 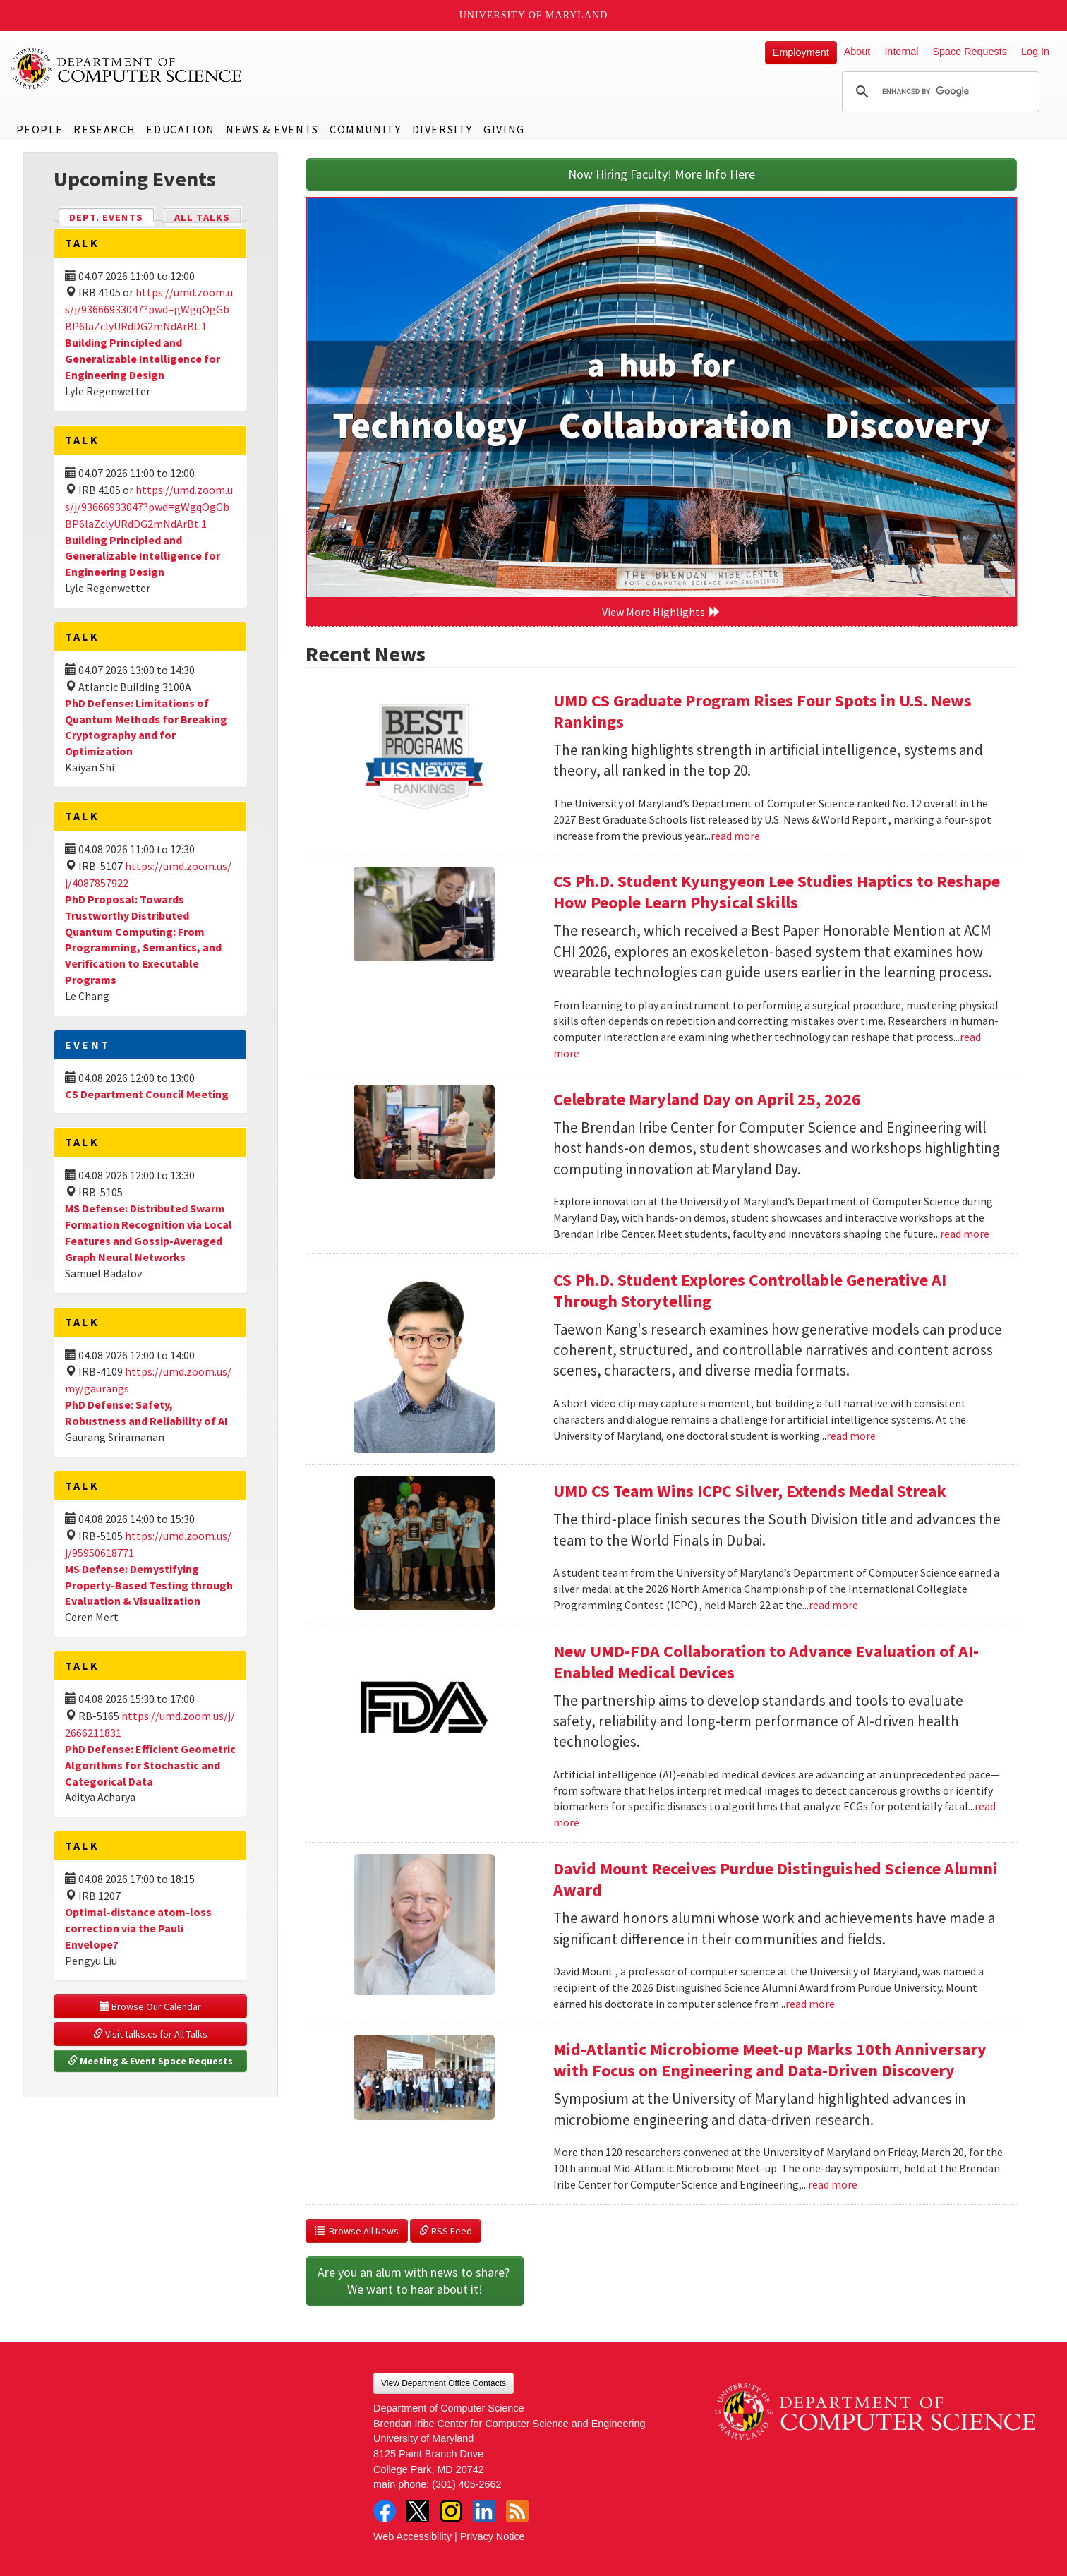 I want to click on UMD CS Team Wins ICPC Silver, Extends Medal Streak, so click(x=749, y=1491).